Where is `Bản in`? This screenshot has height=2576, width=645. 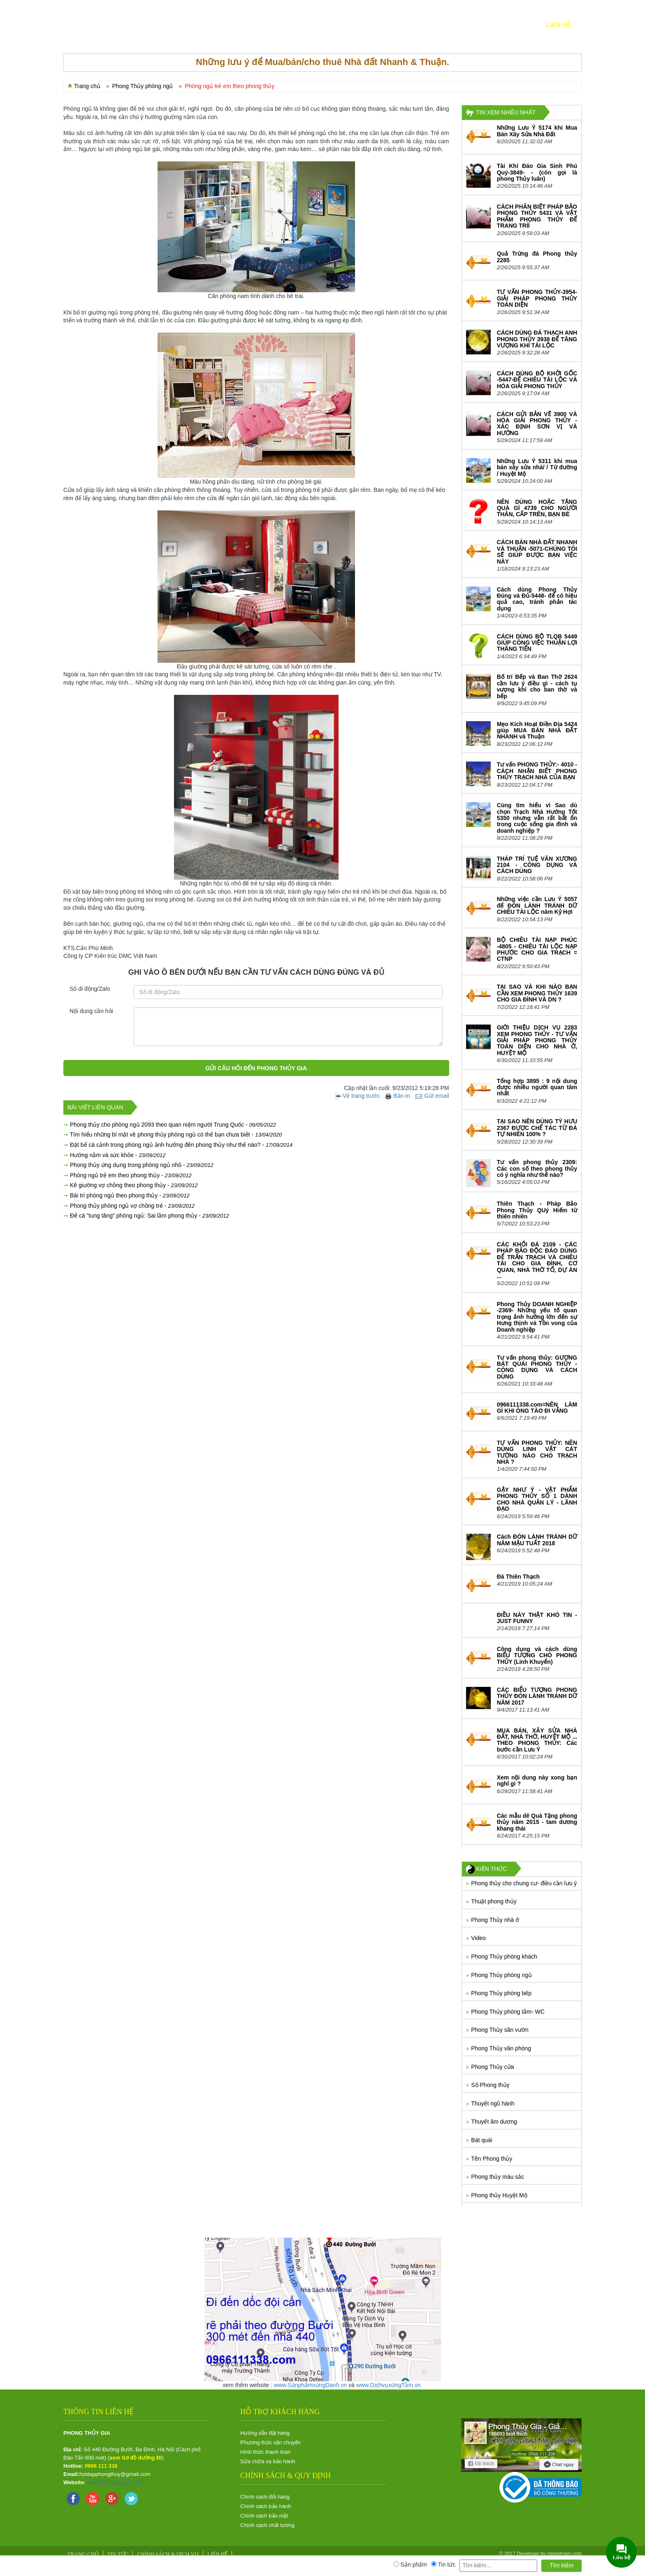 Bản in is located at coordinates (397, 1095).